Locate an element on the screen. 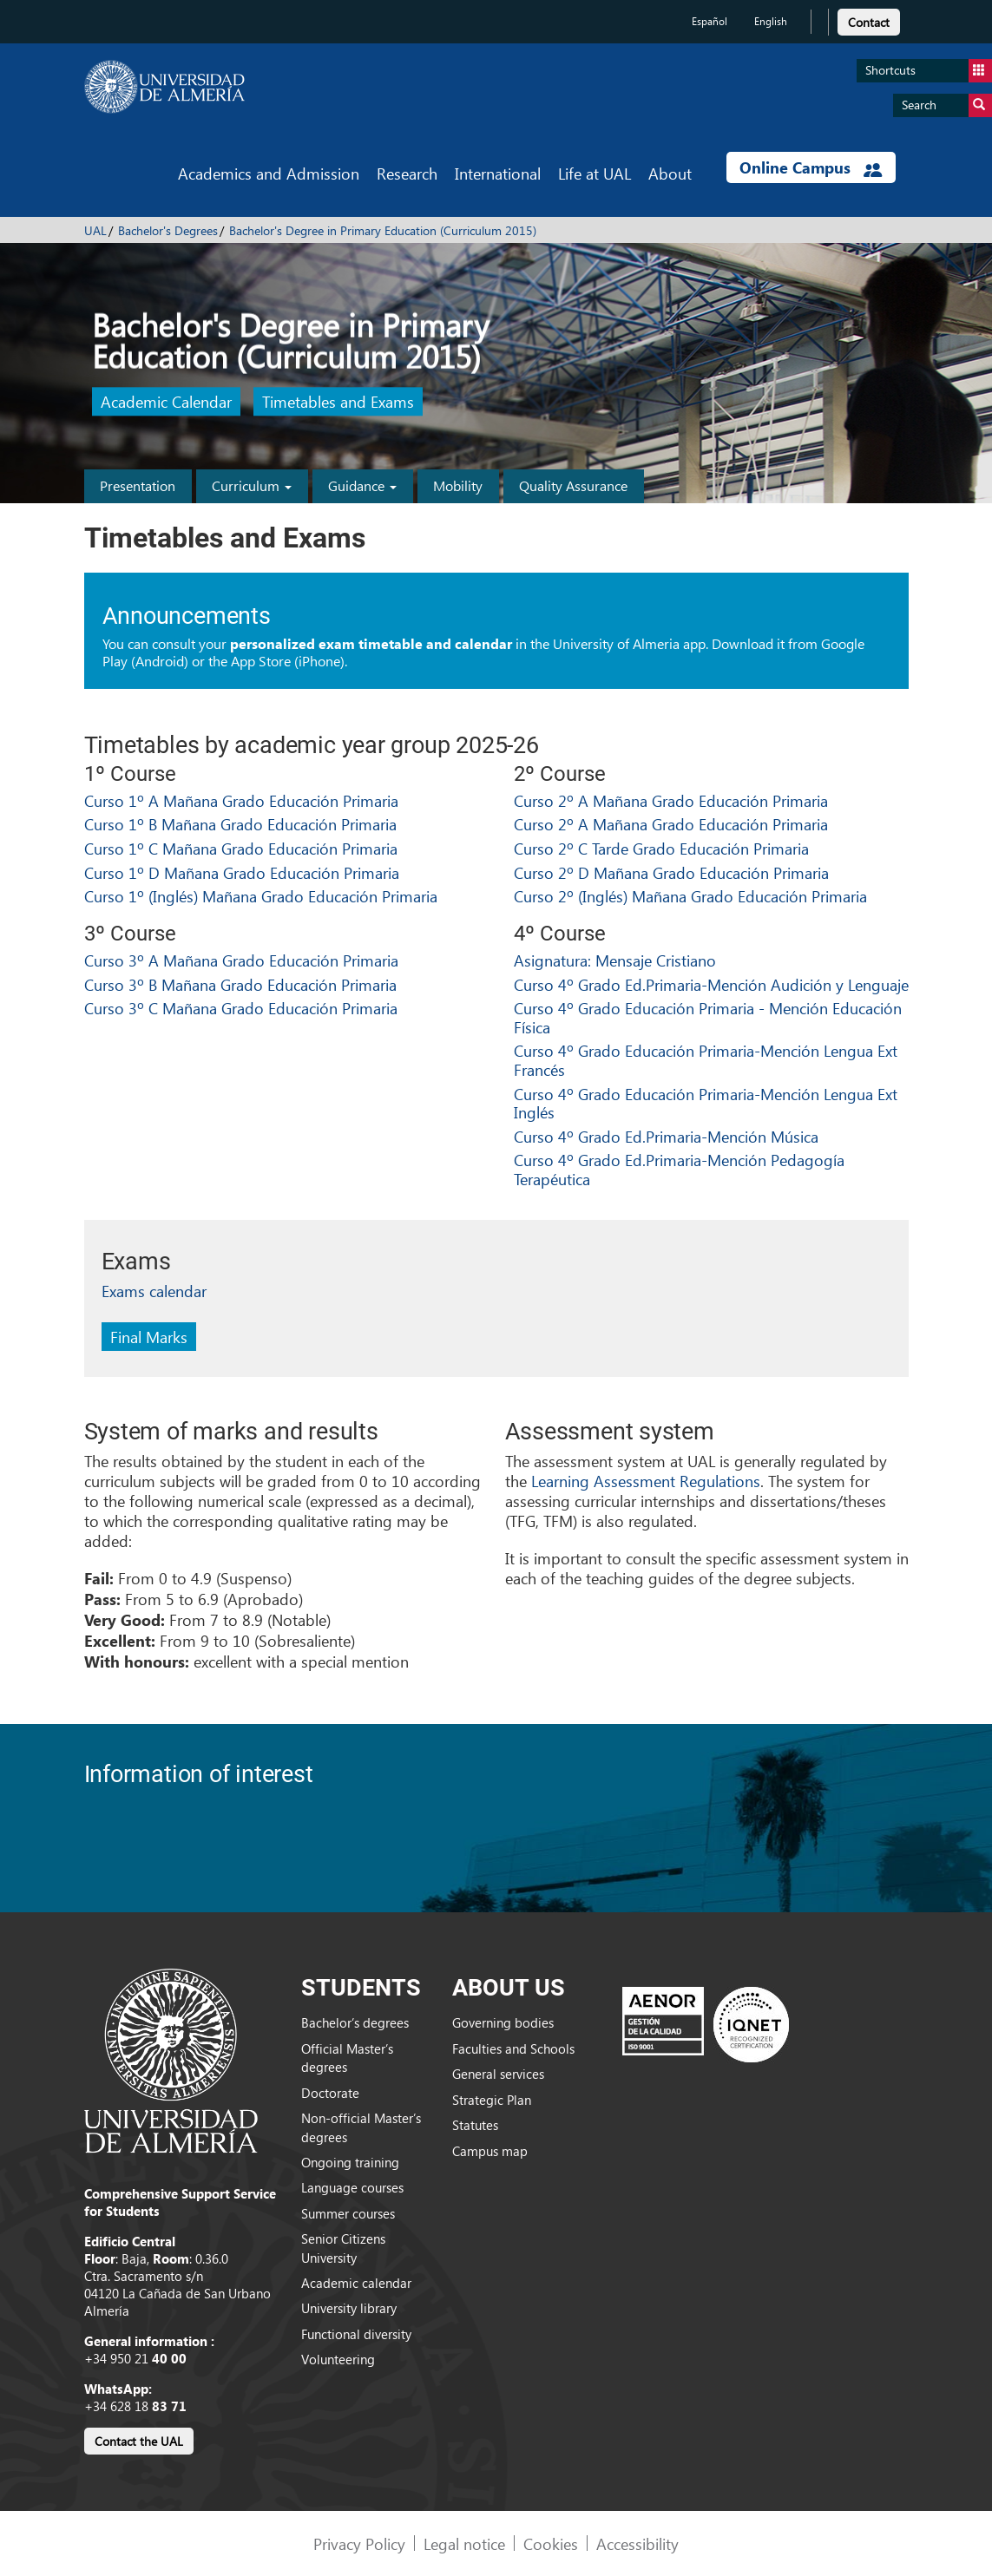 Image resolution: width=992 pixels, height=2576 pixels. Cookies [link] is located at coordinates (550, 2543).